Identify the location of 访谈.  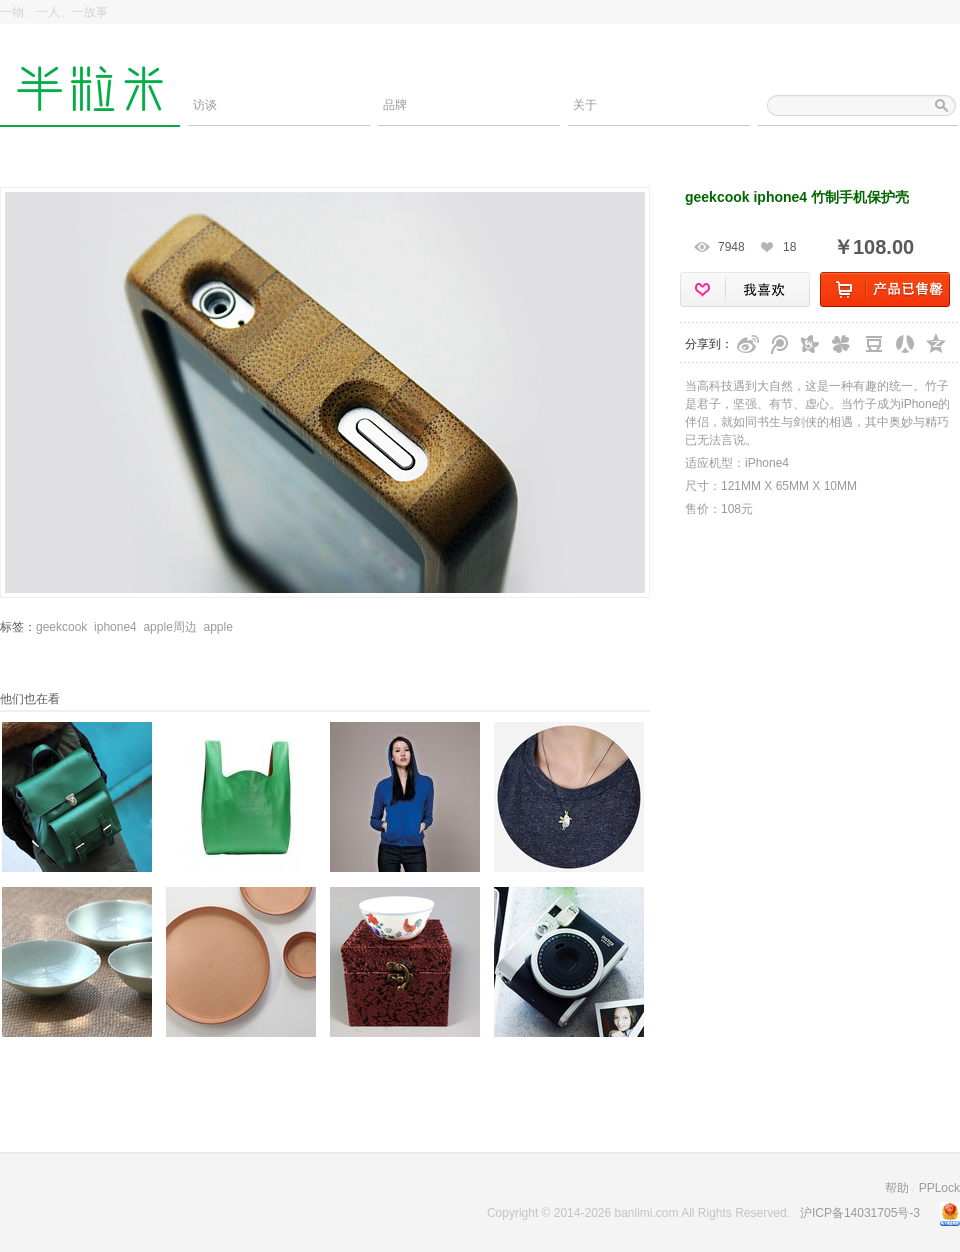
(205, 105).